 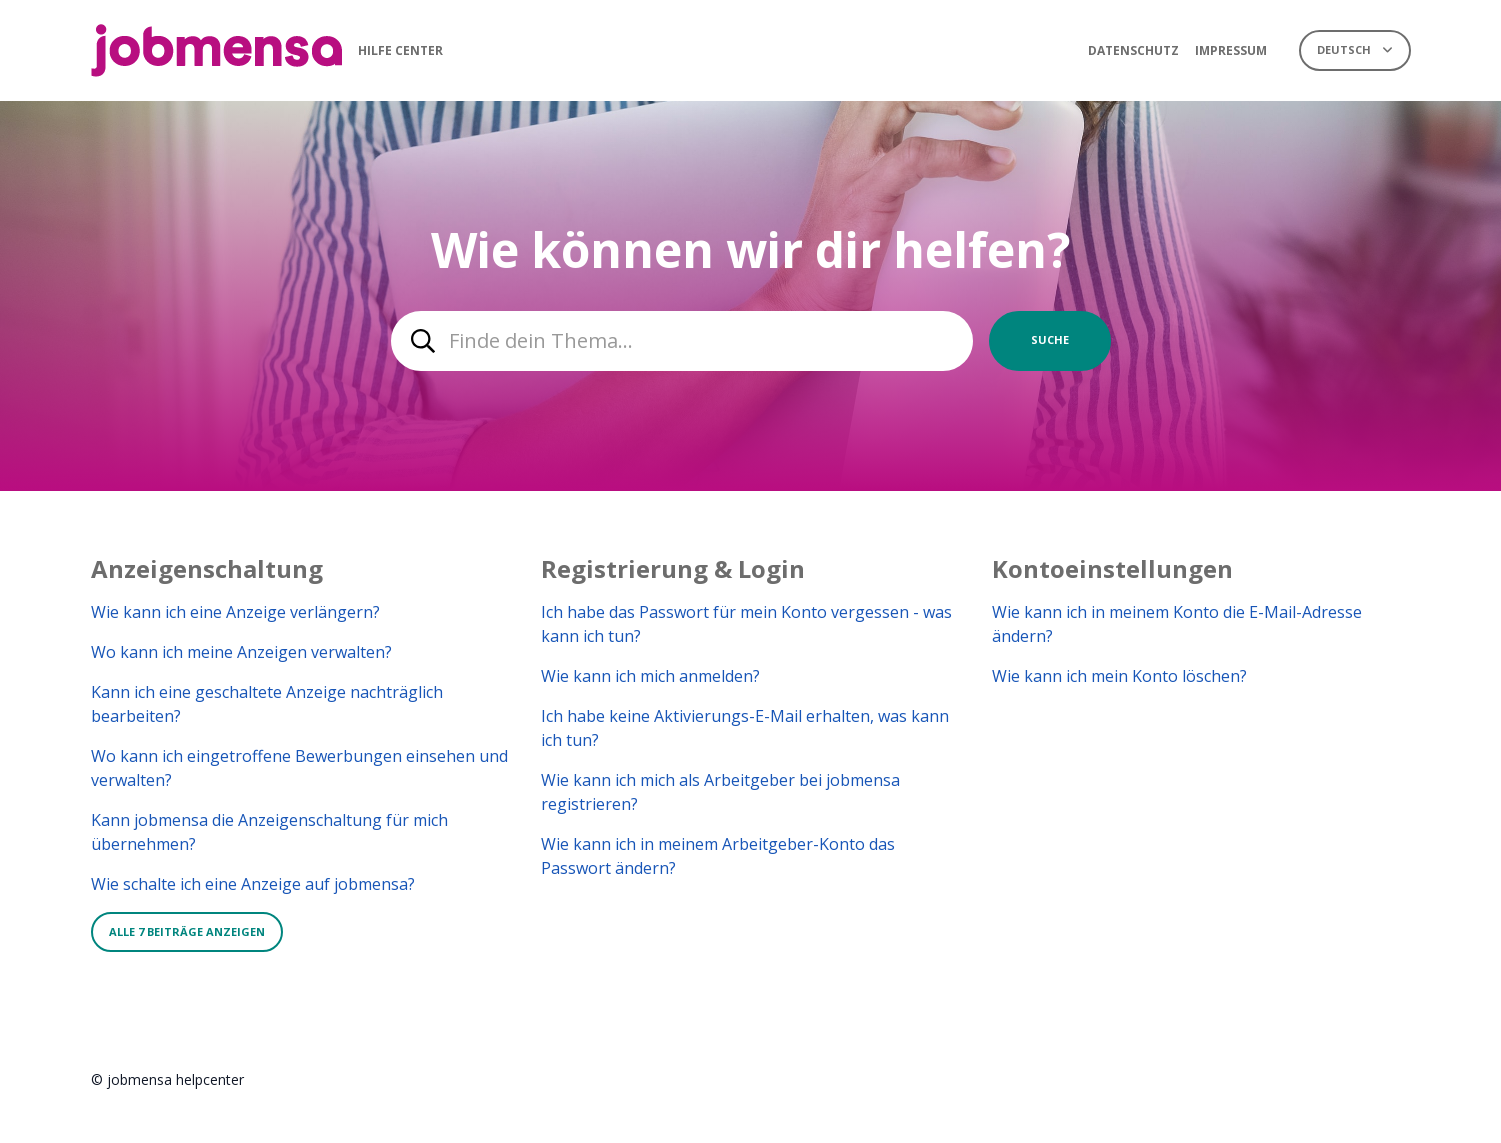 I want to click on Wo kann ich meine Anzeigen verwalten?, so click(x=241, y=652).